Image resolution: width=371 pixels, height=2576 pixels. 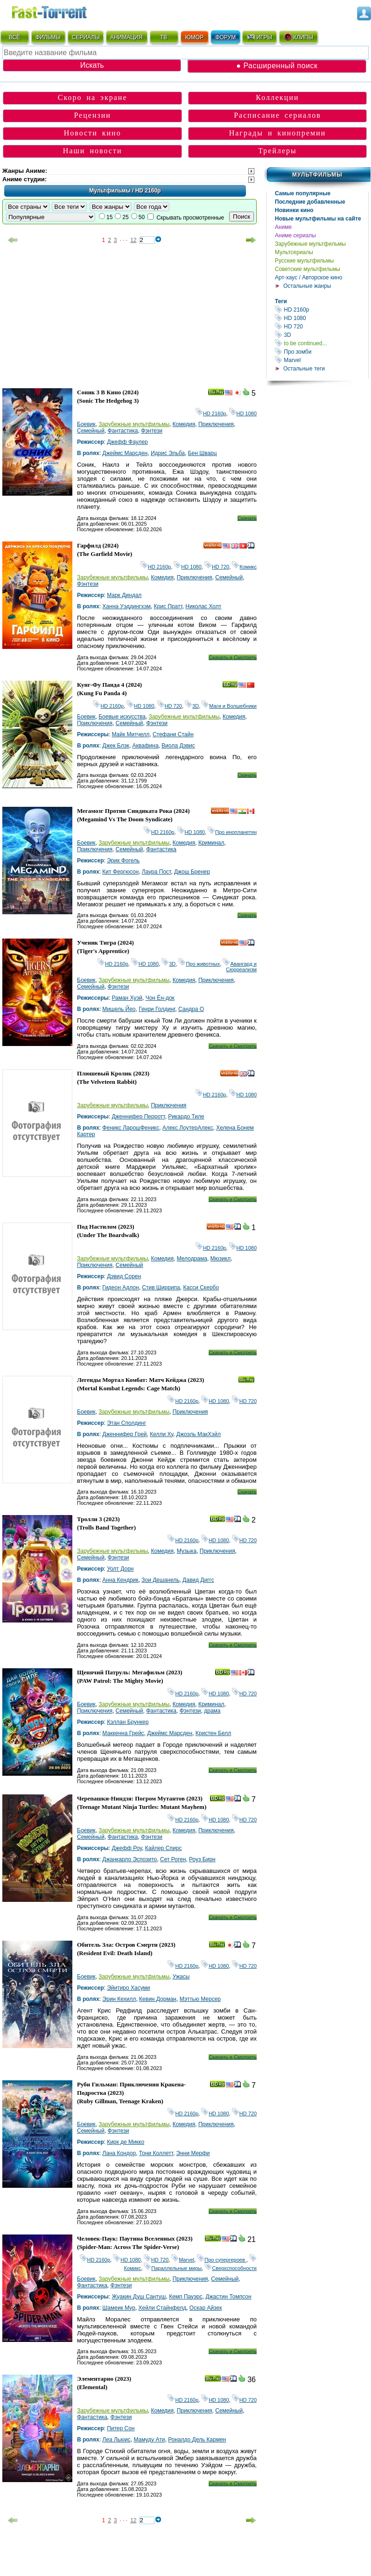 What do you see at coordinates (126, 1423) in the screenshot?
I see `Этан Сполдинг` at bounding box center [126, 1423].